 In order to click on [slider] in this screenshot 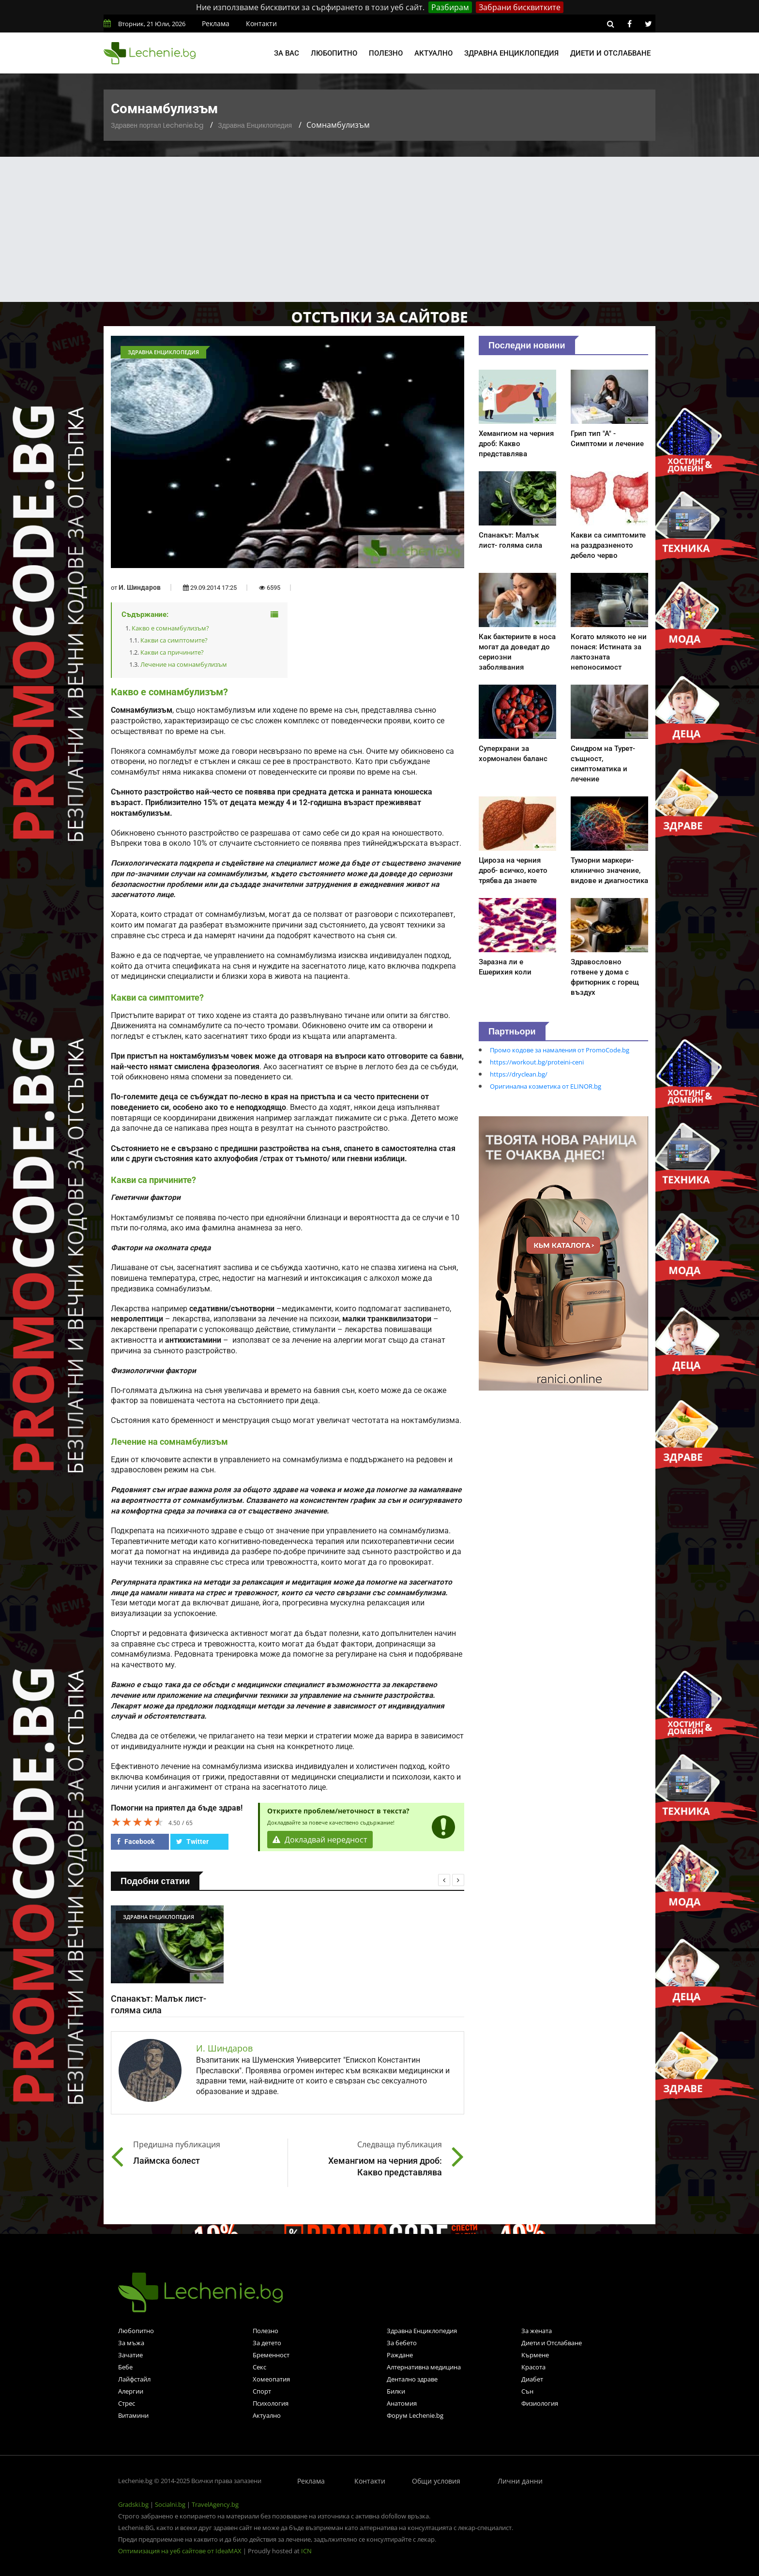, I will do `click(137, 1821)`.